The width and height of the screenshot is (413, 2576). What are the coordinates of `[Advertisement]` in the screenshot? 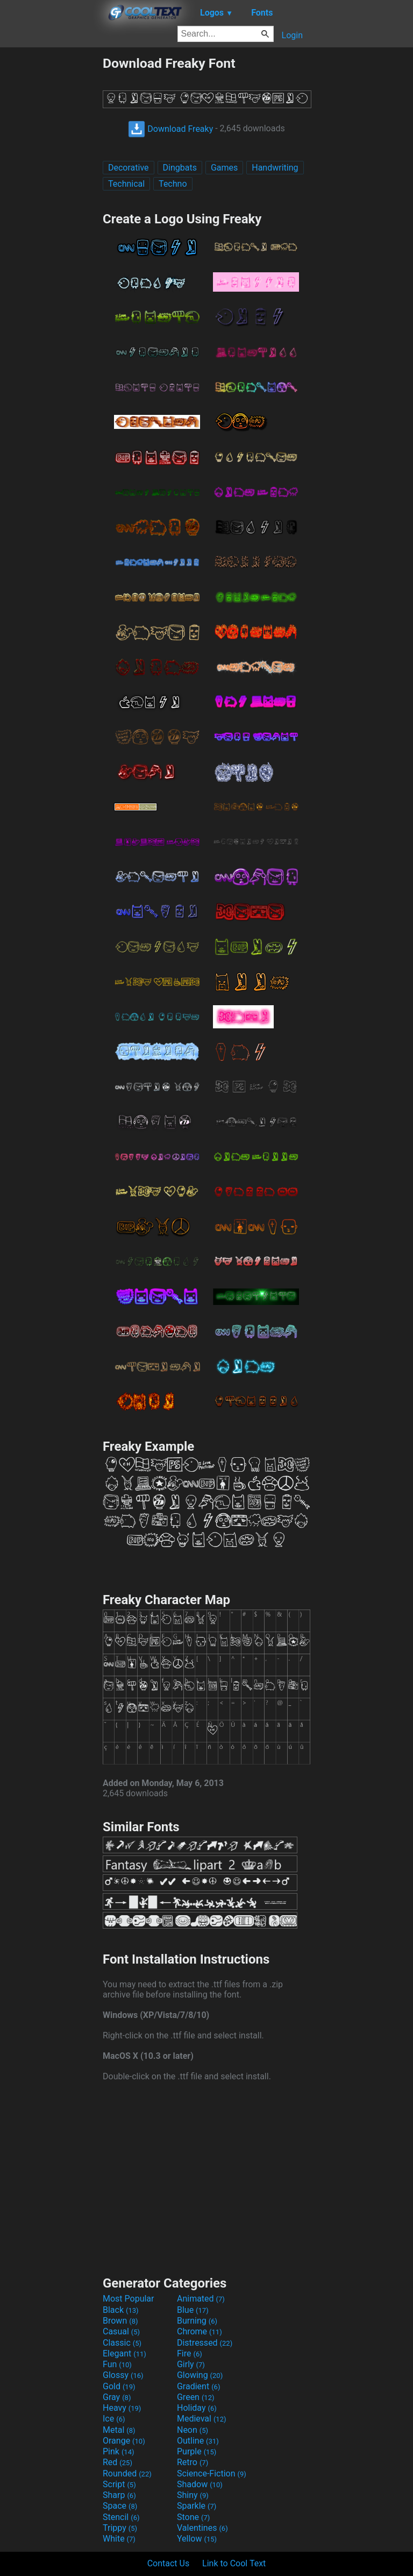 It's located at (51, 216).